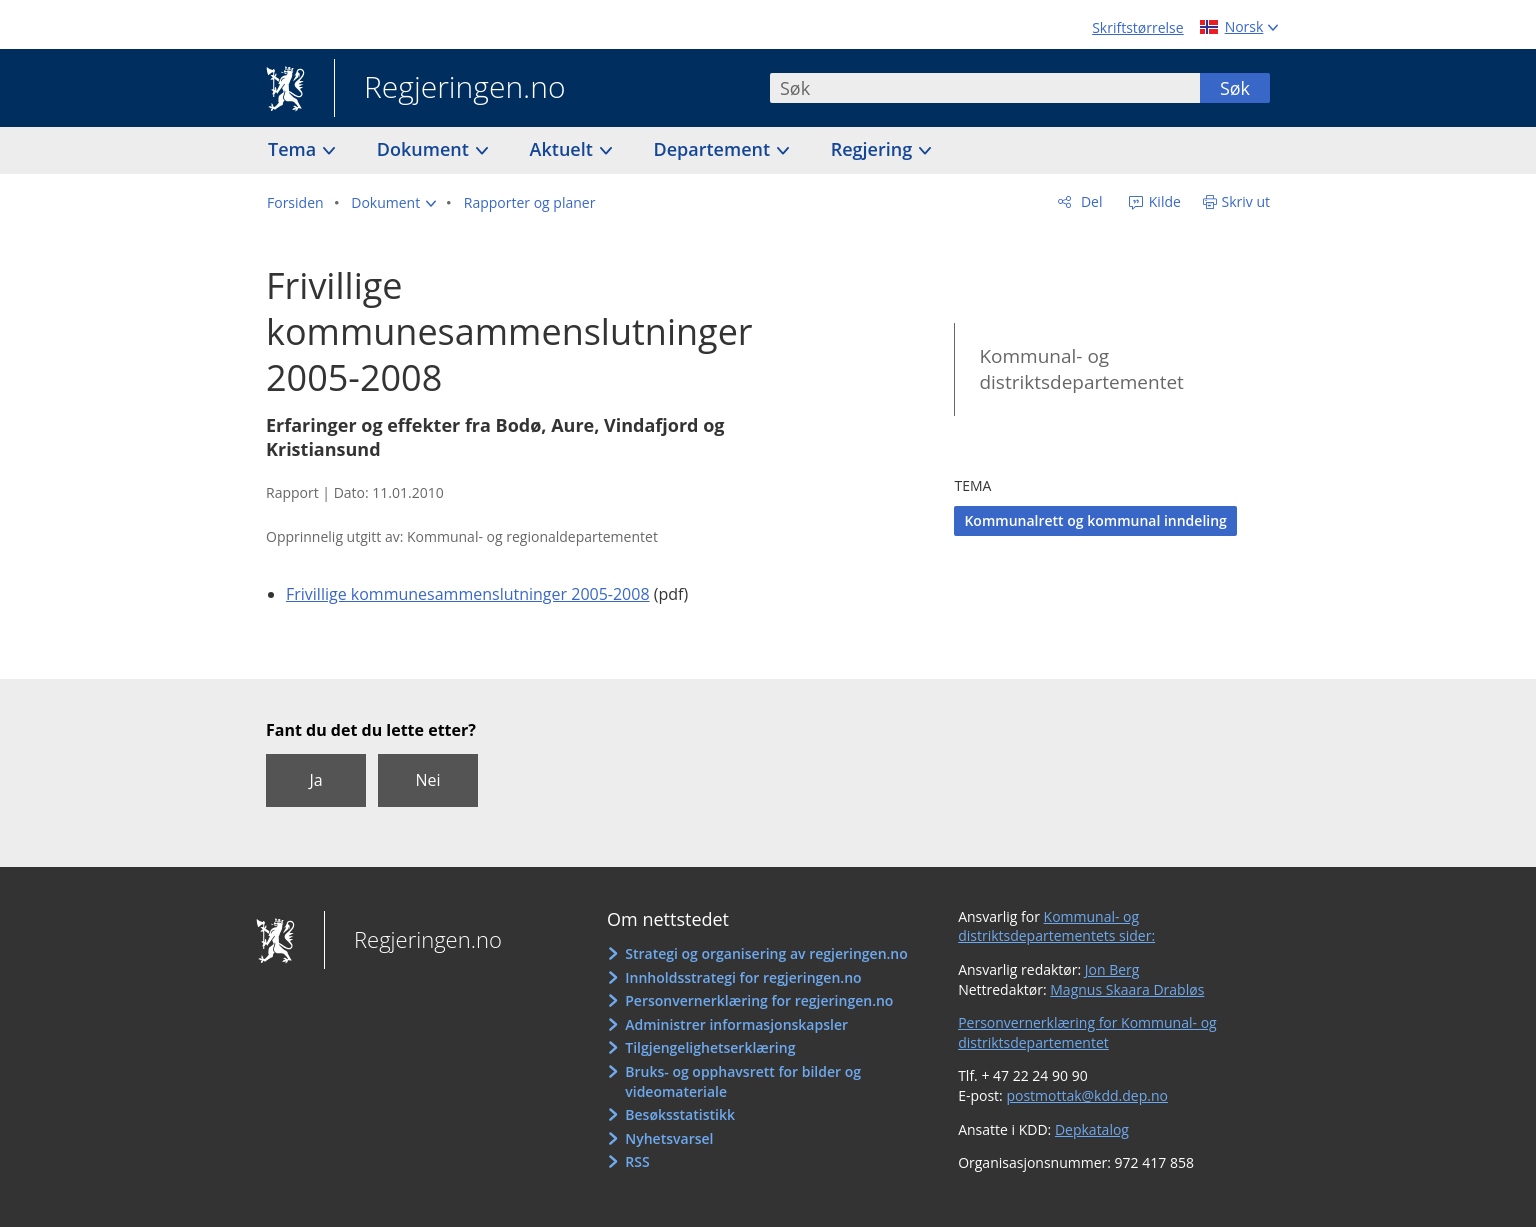 The image size is (1536, 1227). What do you see at coordinates (874, 149) in the screenshot?
I see `Regjering [button]` at bounding box center [874, 149].